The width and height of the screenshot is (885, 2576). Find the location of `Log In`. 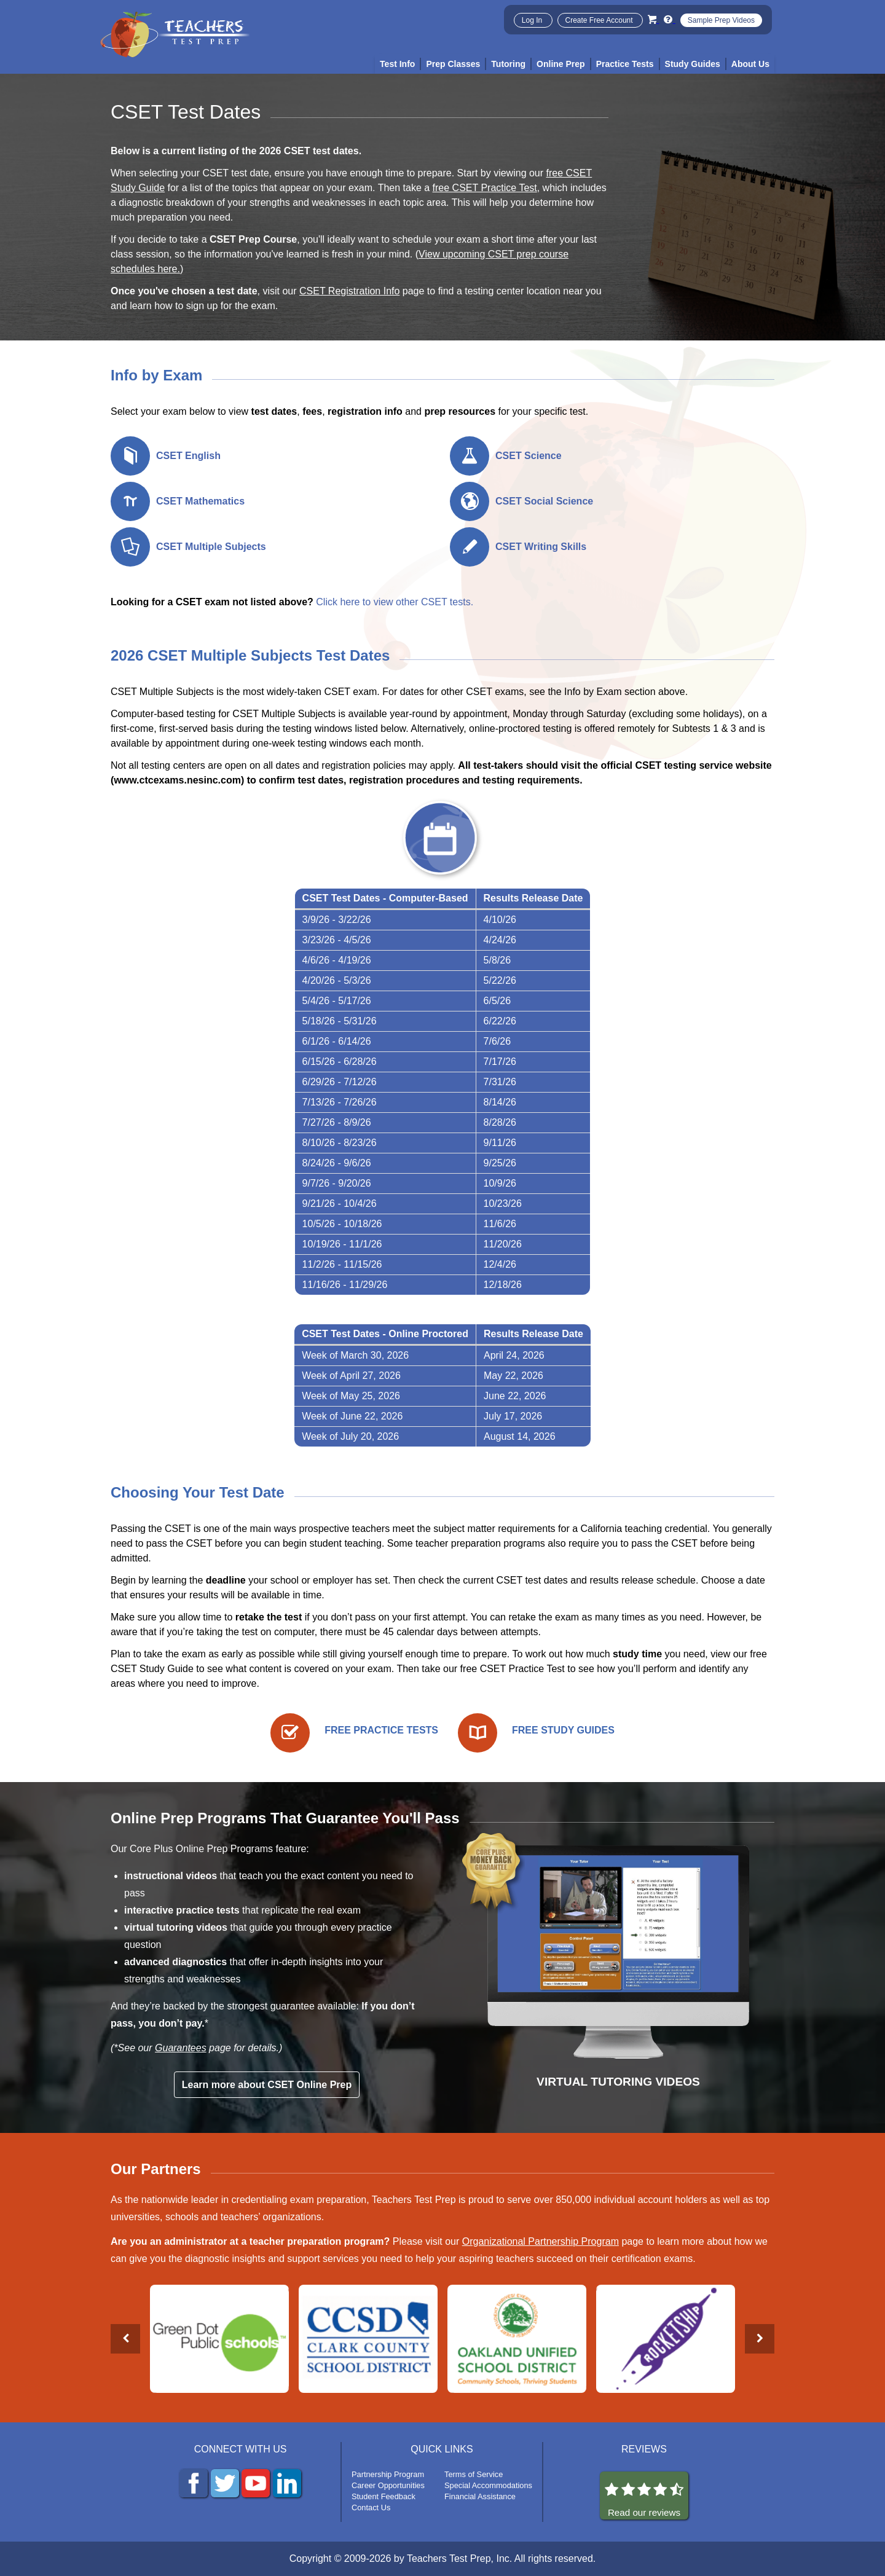

Log In is located at coordinates (533, 20).